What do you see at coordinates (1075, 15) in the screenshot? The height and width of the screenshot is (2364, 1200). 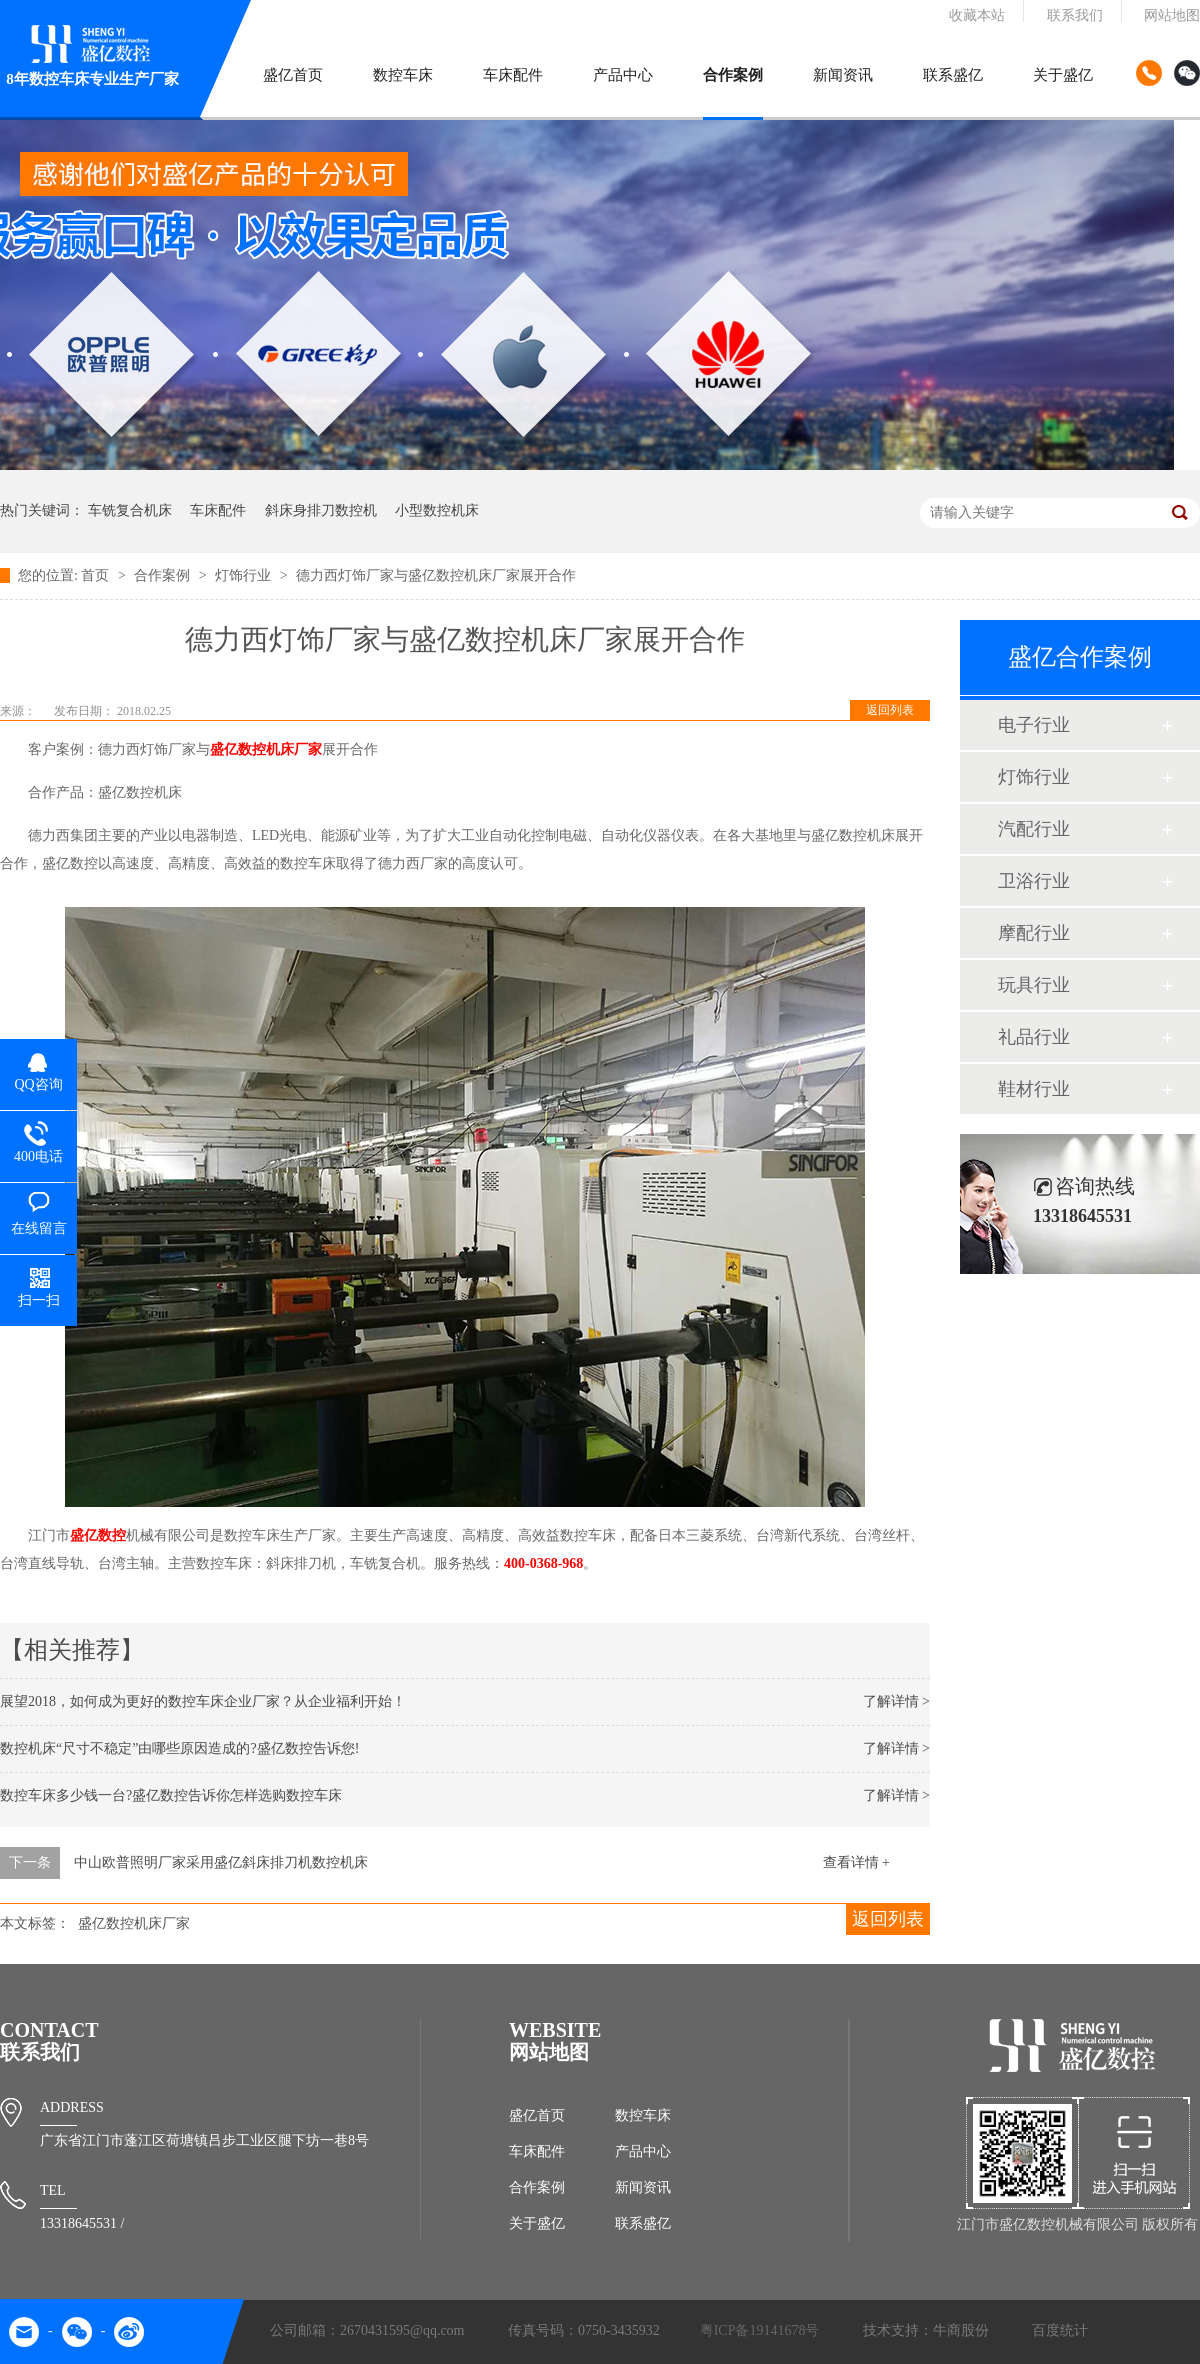 I see `联系我们` at bounding box center [1075, 15].